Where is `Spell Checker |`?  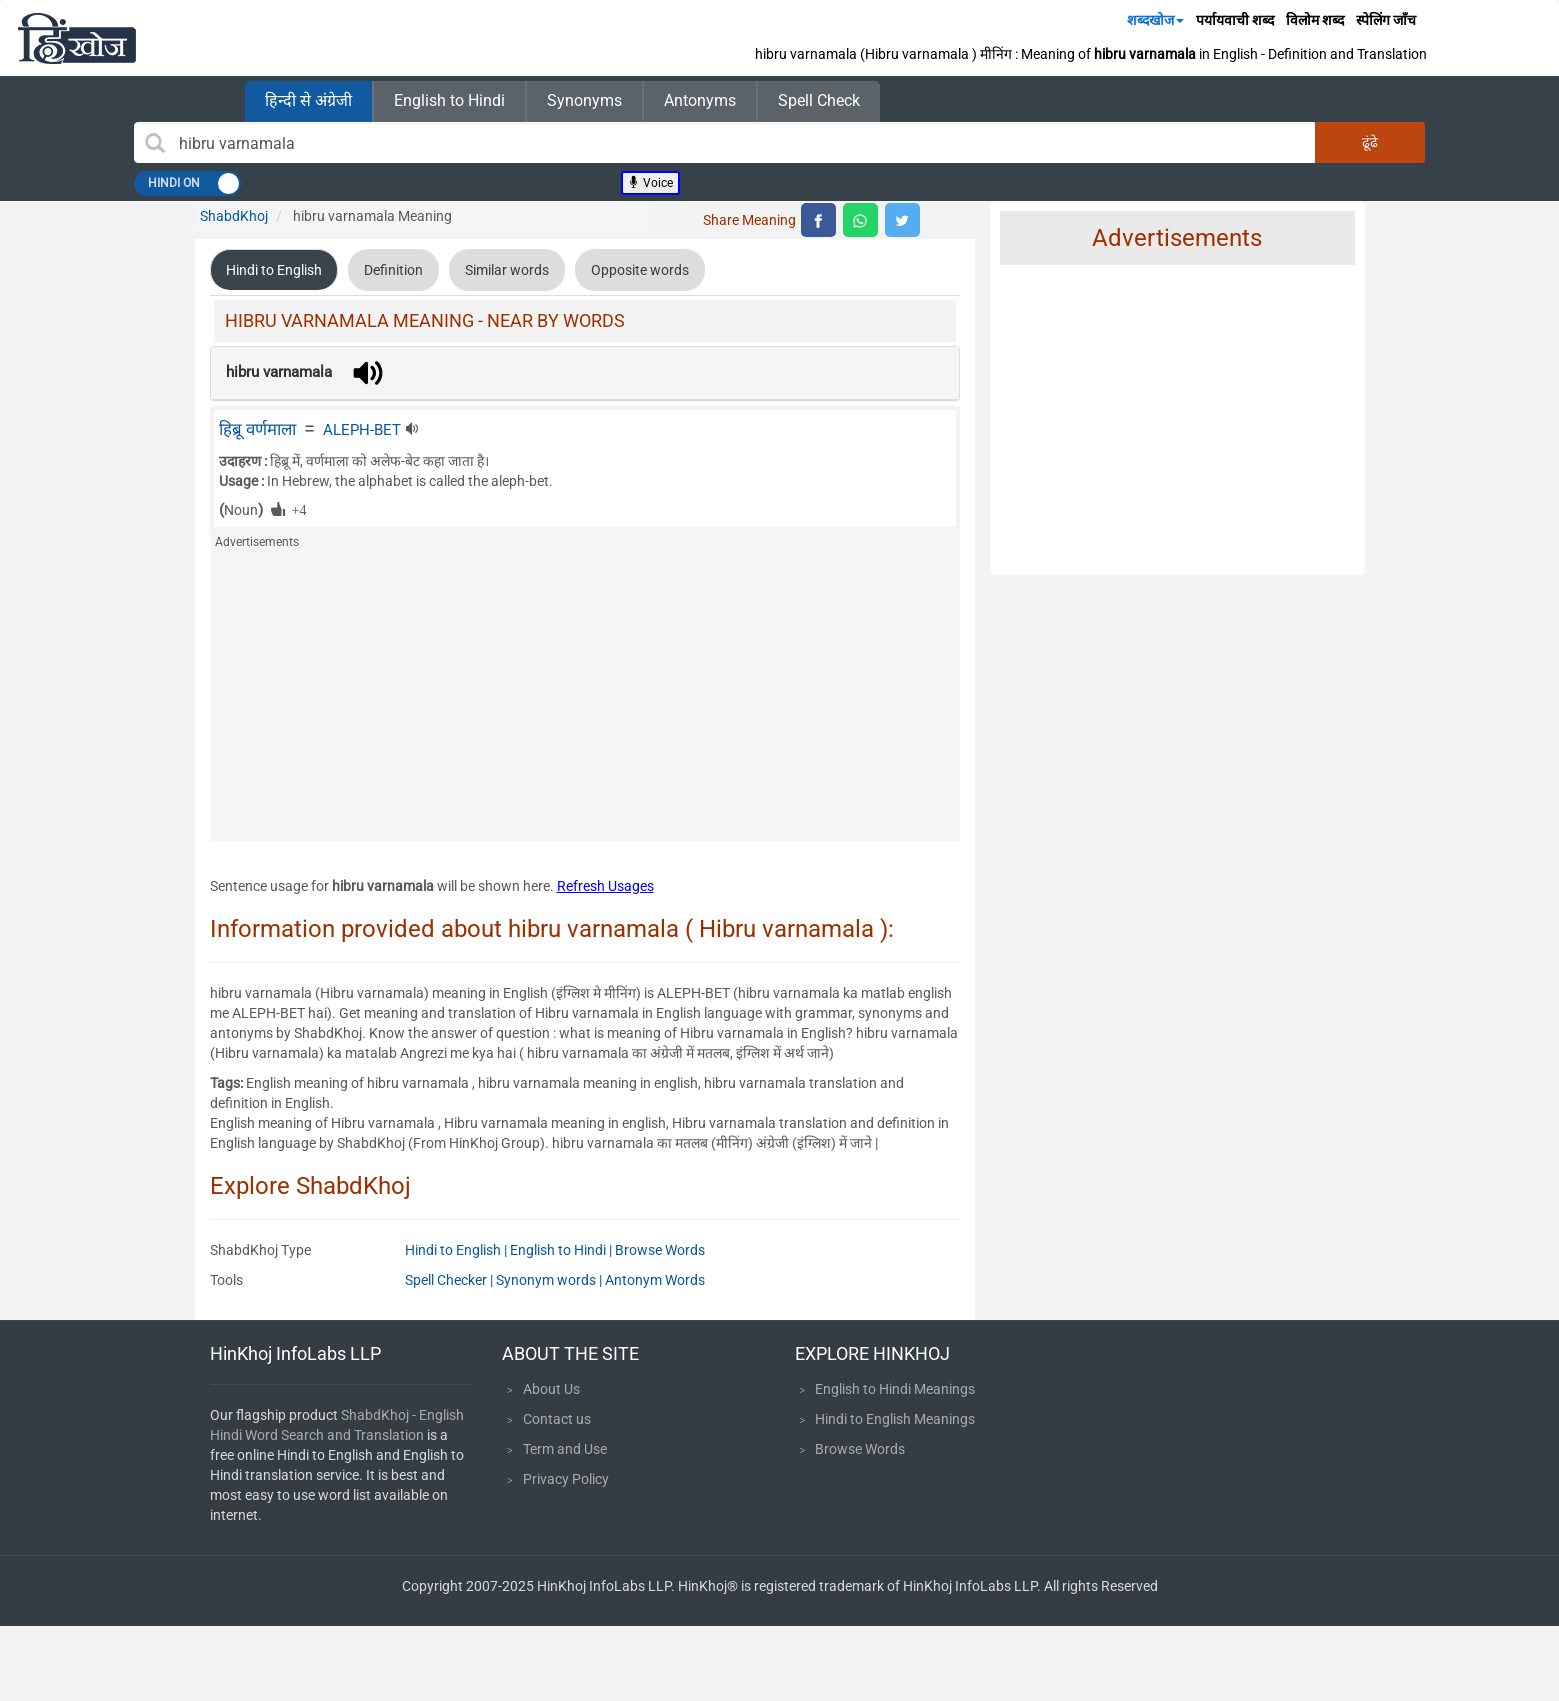
Spell Checker | is located at coordinates (450, 1280).